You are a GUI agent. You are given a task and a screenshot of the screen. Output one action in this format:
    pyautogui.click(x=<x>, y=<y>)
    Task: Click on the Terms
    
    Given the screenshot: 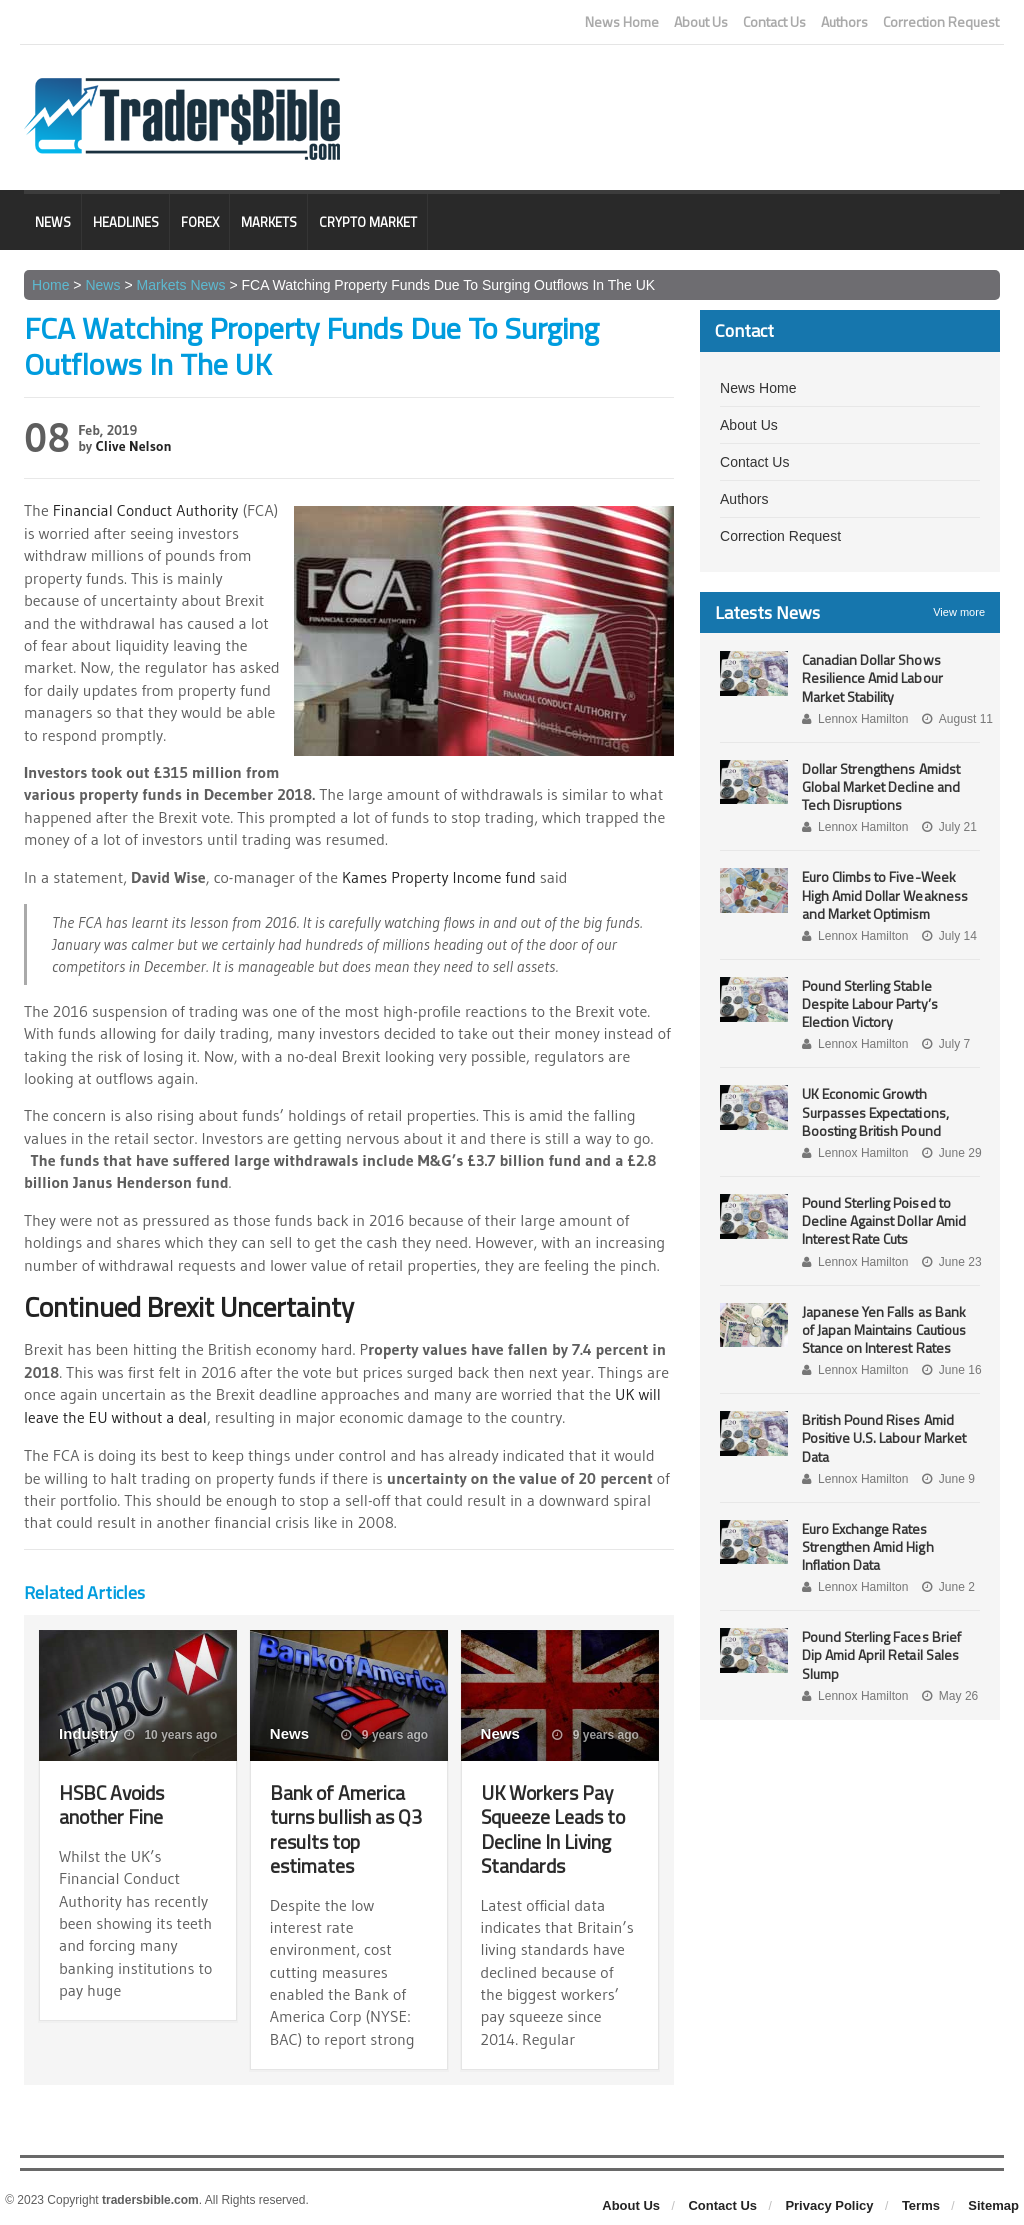 What is the action you would take?
    pyautogui.click(x=921, y=2201)
    